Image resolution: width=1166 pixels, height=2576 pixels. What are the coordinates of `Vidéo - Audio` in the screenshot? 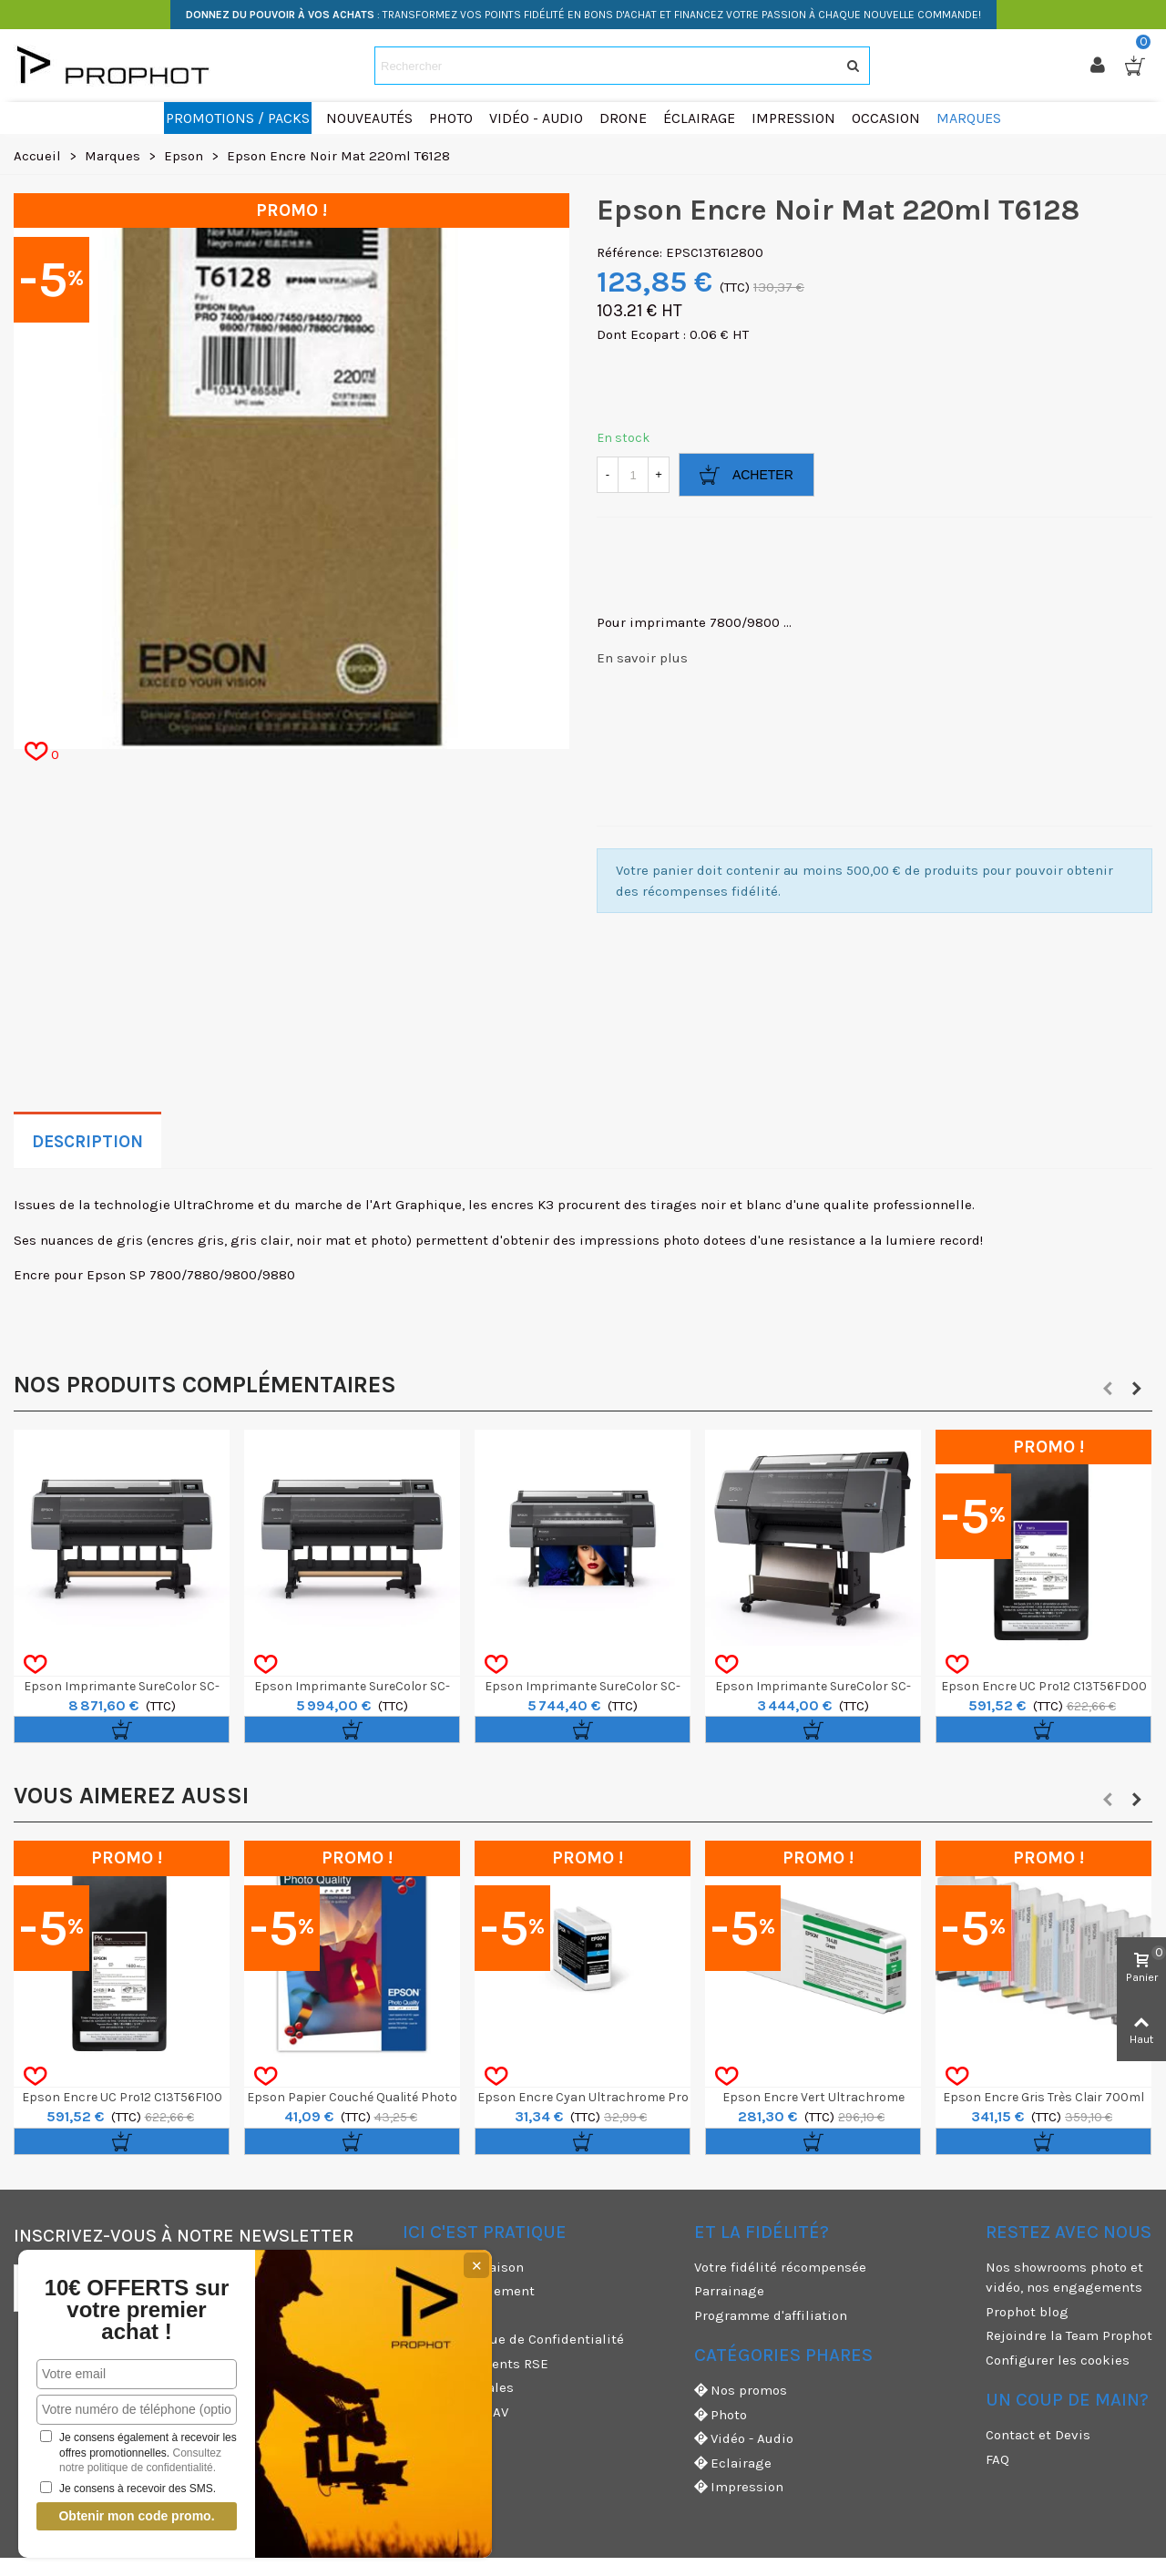 It's located at (743, 2438).